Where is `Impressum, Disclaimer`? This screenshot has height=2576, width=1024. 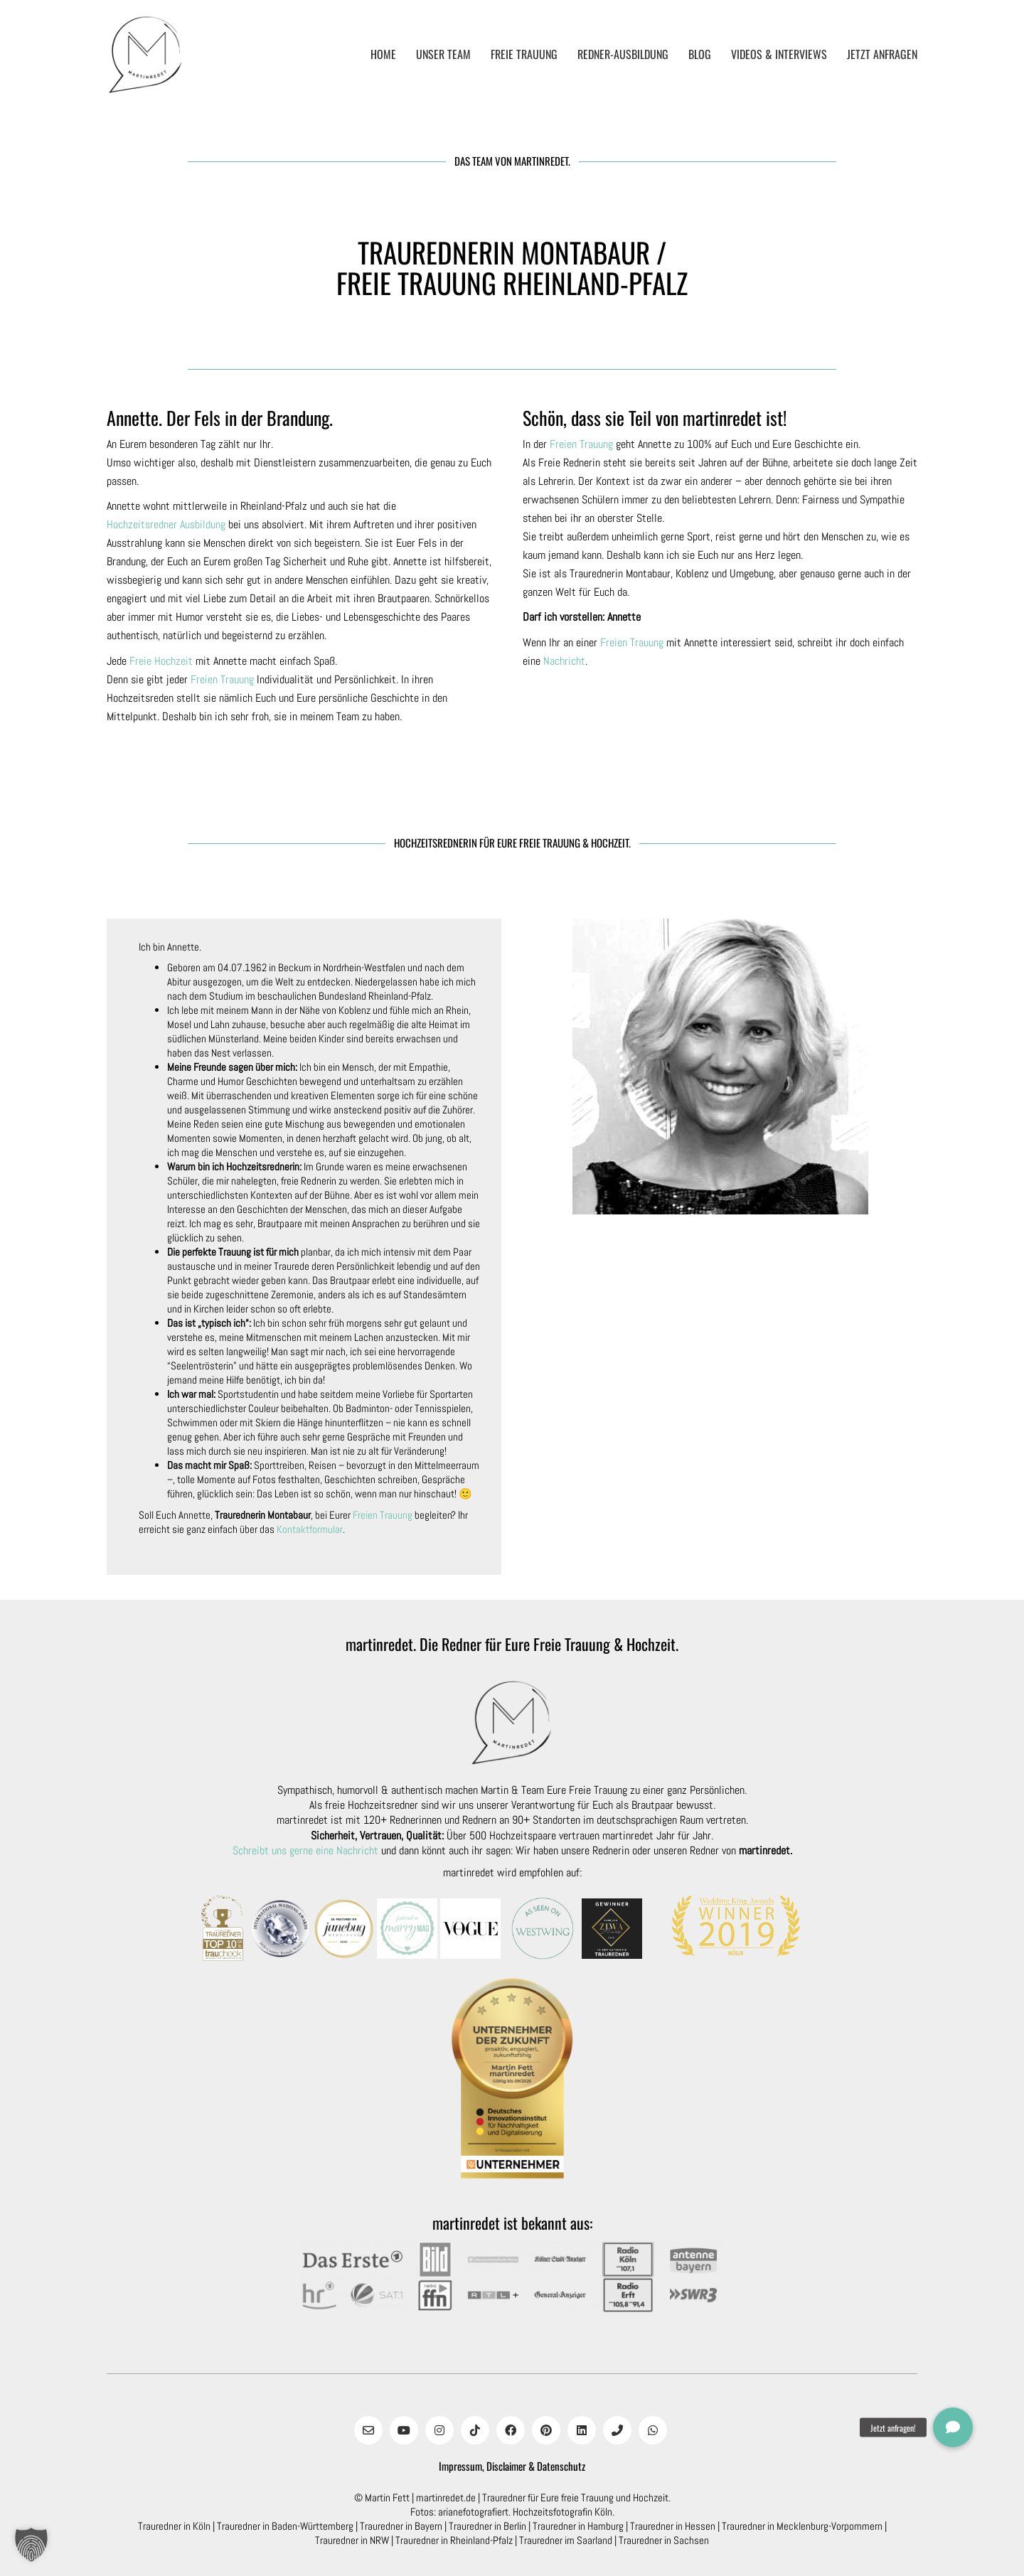
Impressum, Disclaimer is located at coordinates (482, 2466).